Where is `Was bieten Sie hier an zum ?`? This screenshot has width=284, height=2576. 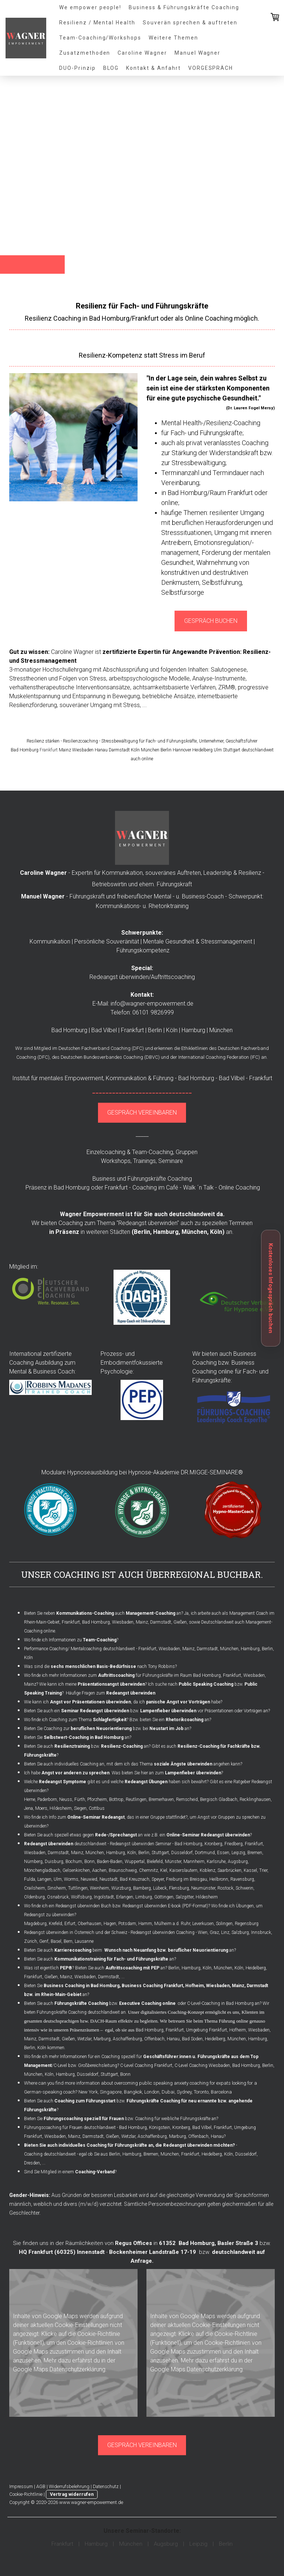
Was bieten Sie hier an zum ? is located at coordinates (167, 1772).